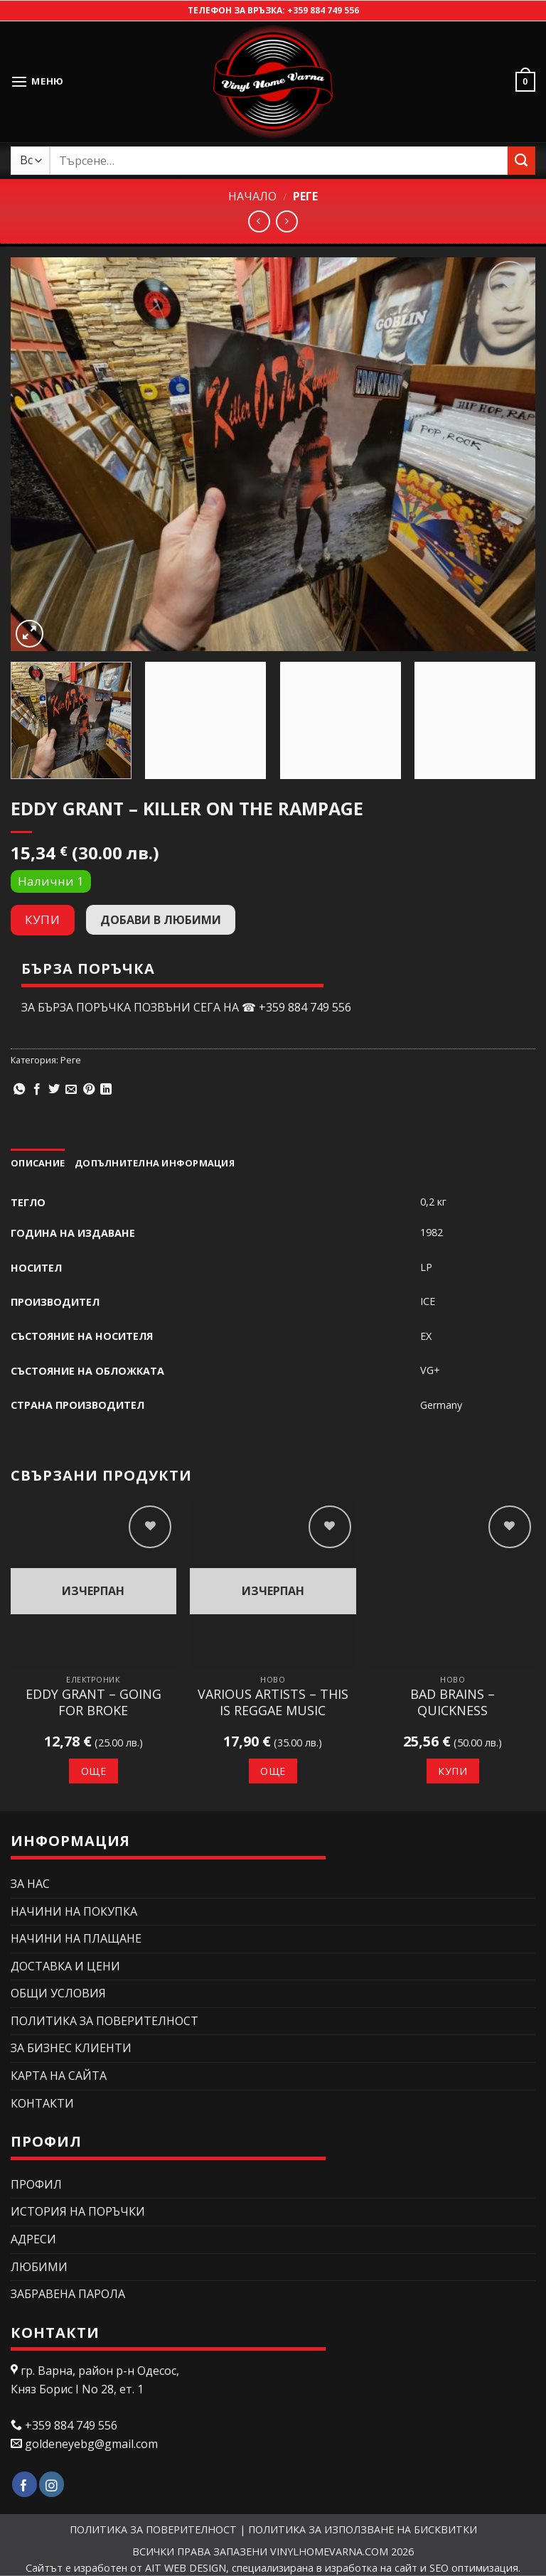  Describe the element at coordinates (33, 2239) in the screenshot. I see `Адреси` at that location.